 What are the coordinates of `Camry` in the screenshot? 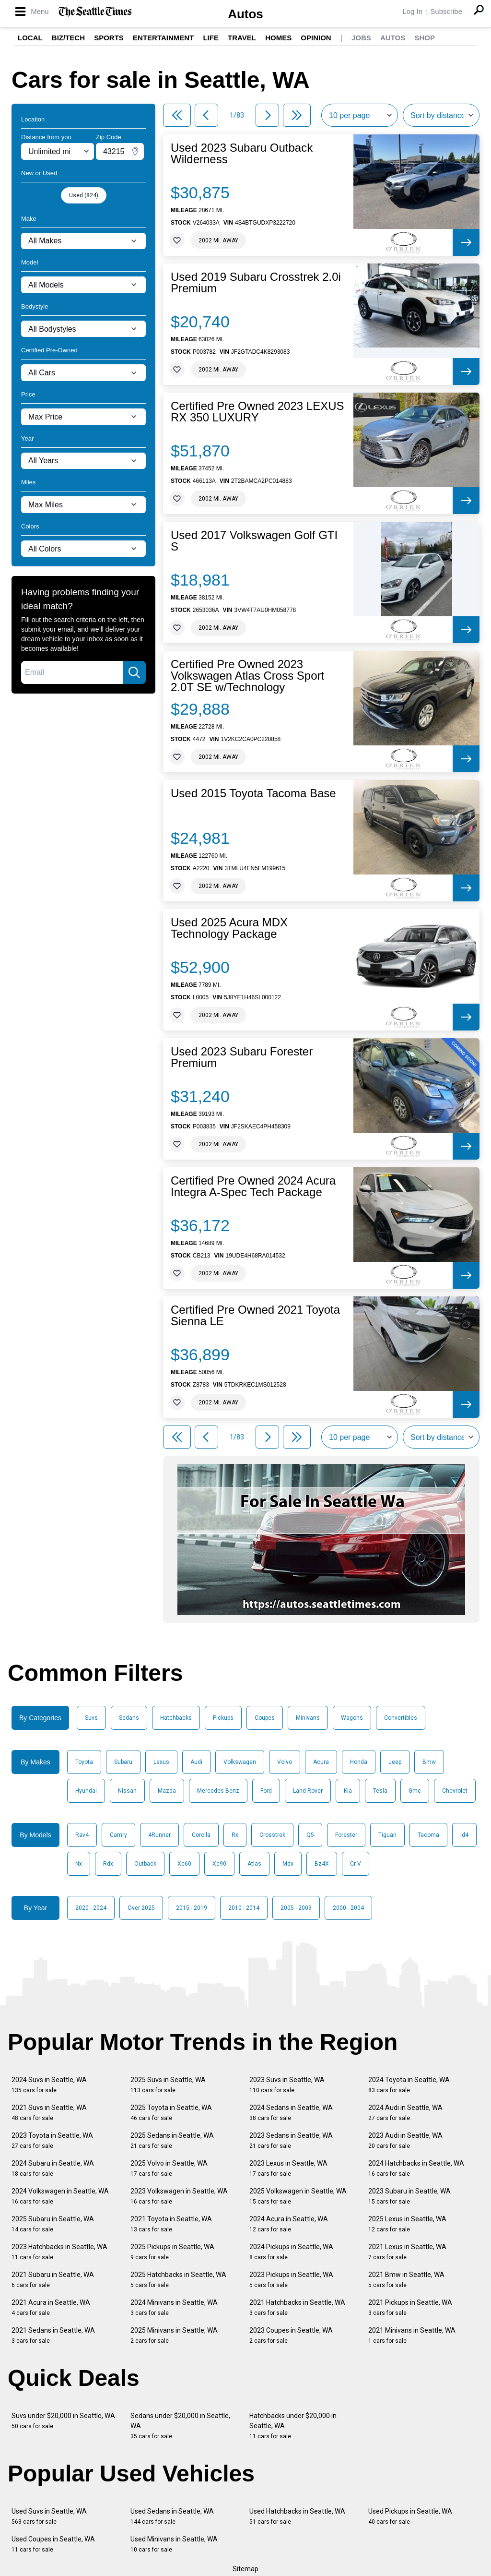 It's located at (118, 1835).